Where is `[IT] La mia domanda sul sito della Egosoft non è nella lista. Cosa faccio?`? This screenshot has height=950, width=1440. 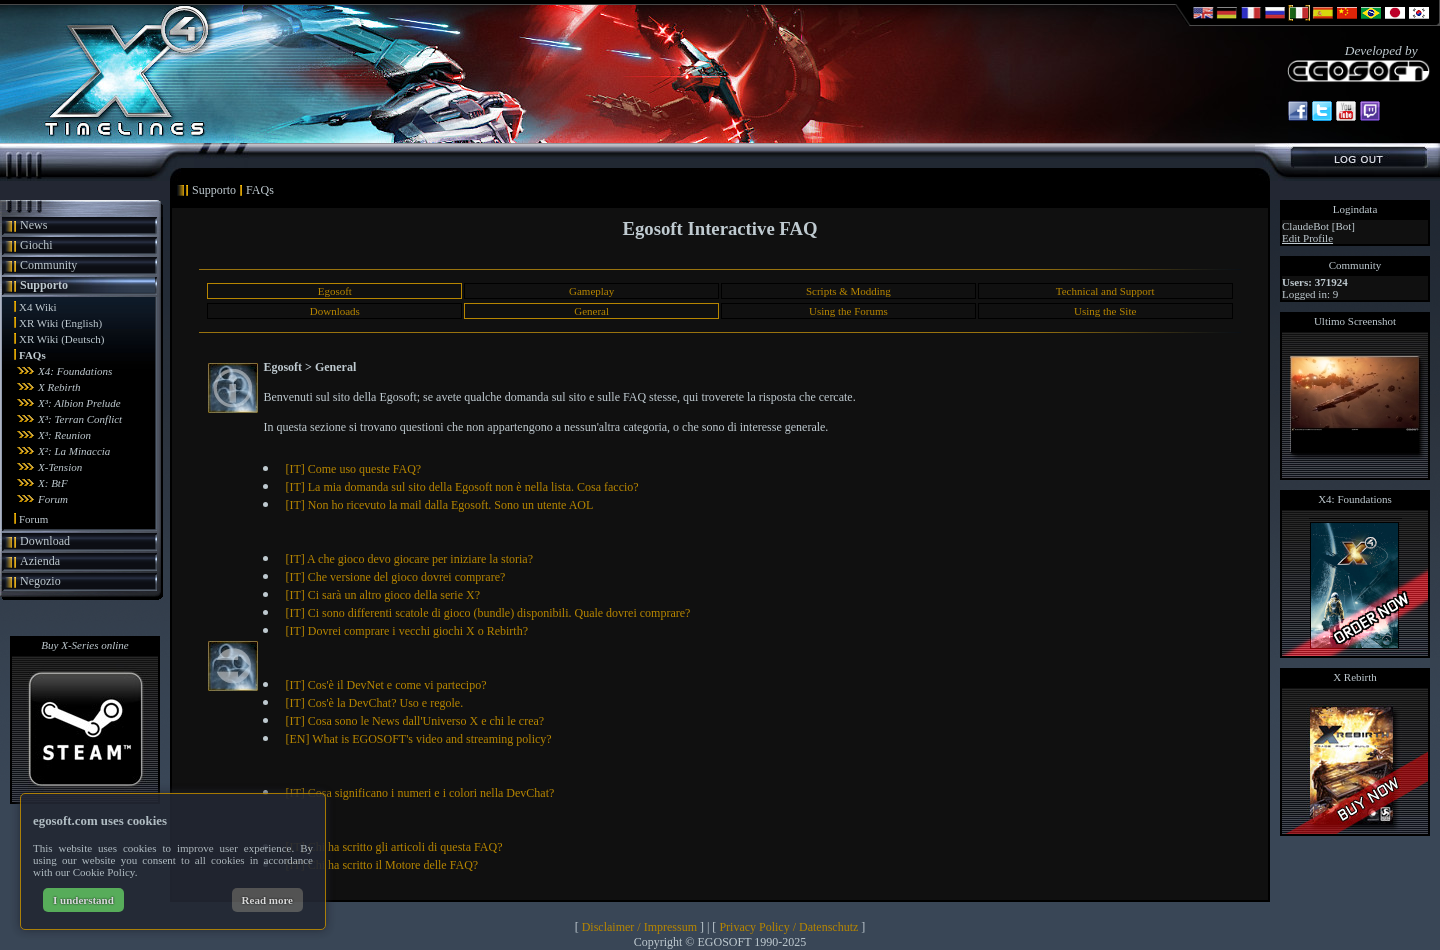
[IT] La mia domanda sul sito della Egosoft non è nella lista. Cosa faccio? is located at coordinates (461, 487).